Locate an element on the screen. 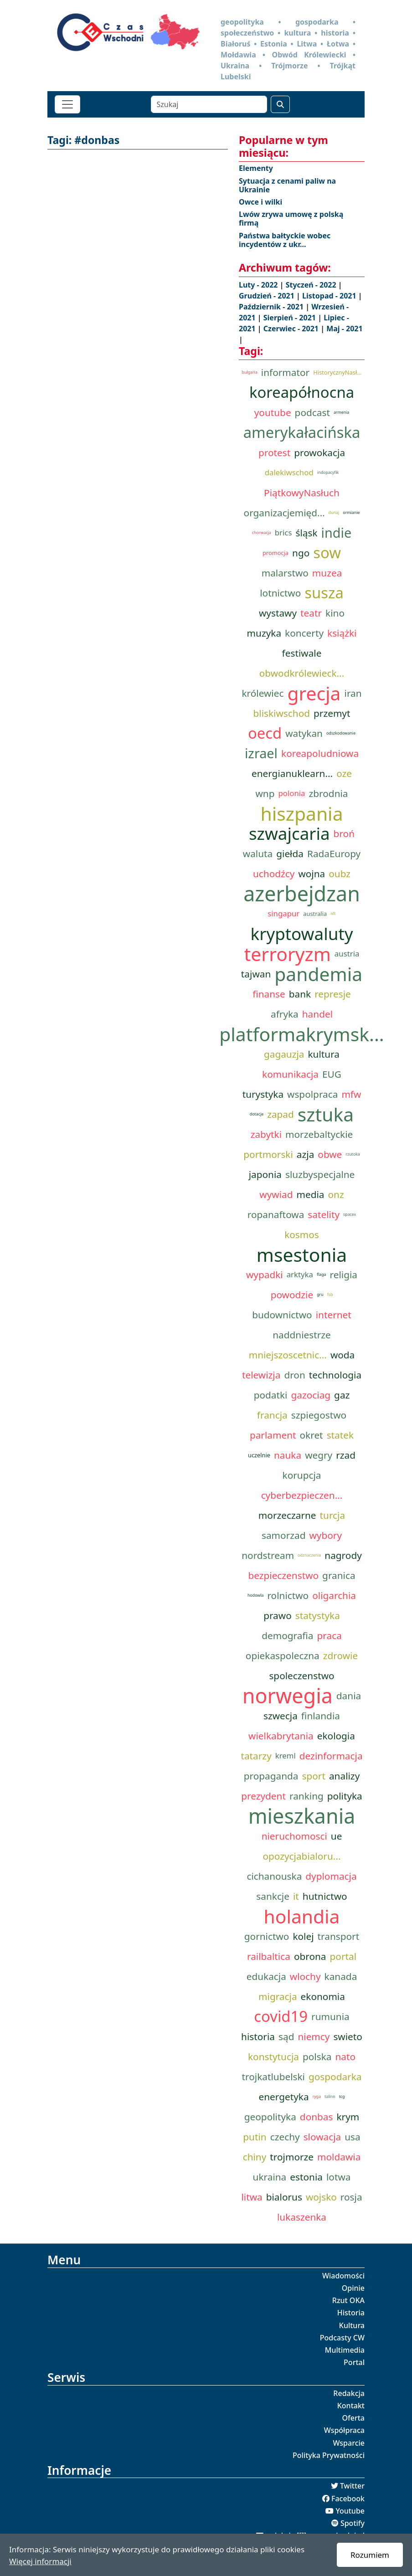  propaganda is located at coordinates (271, 1775).